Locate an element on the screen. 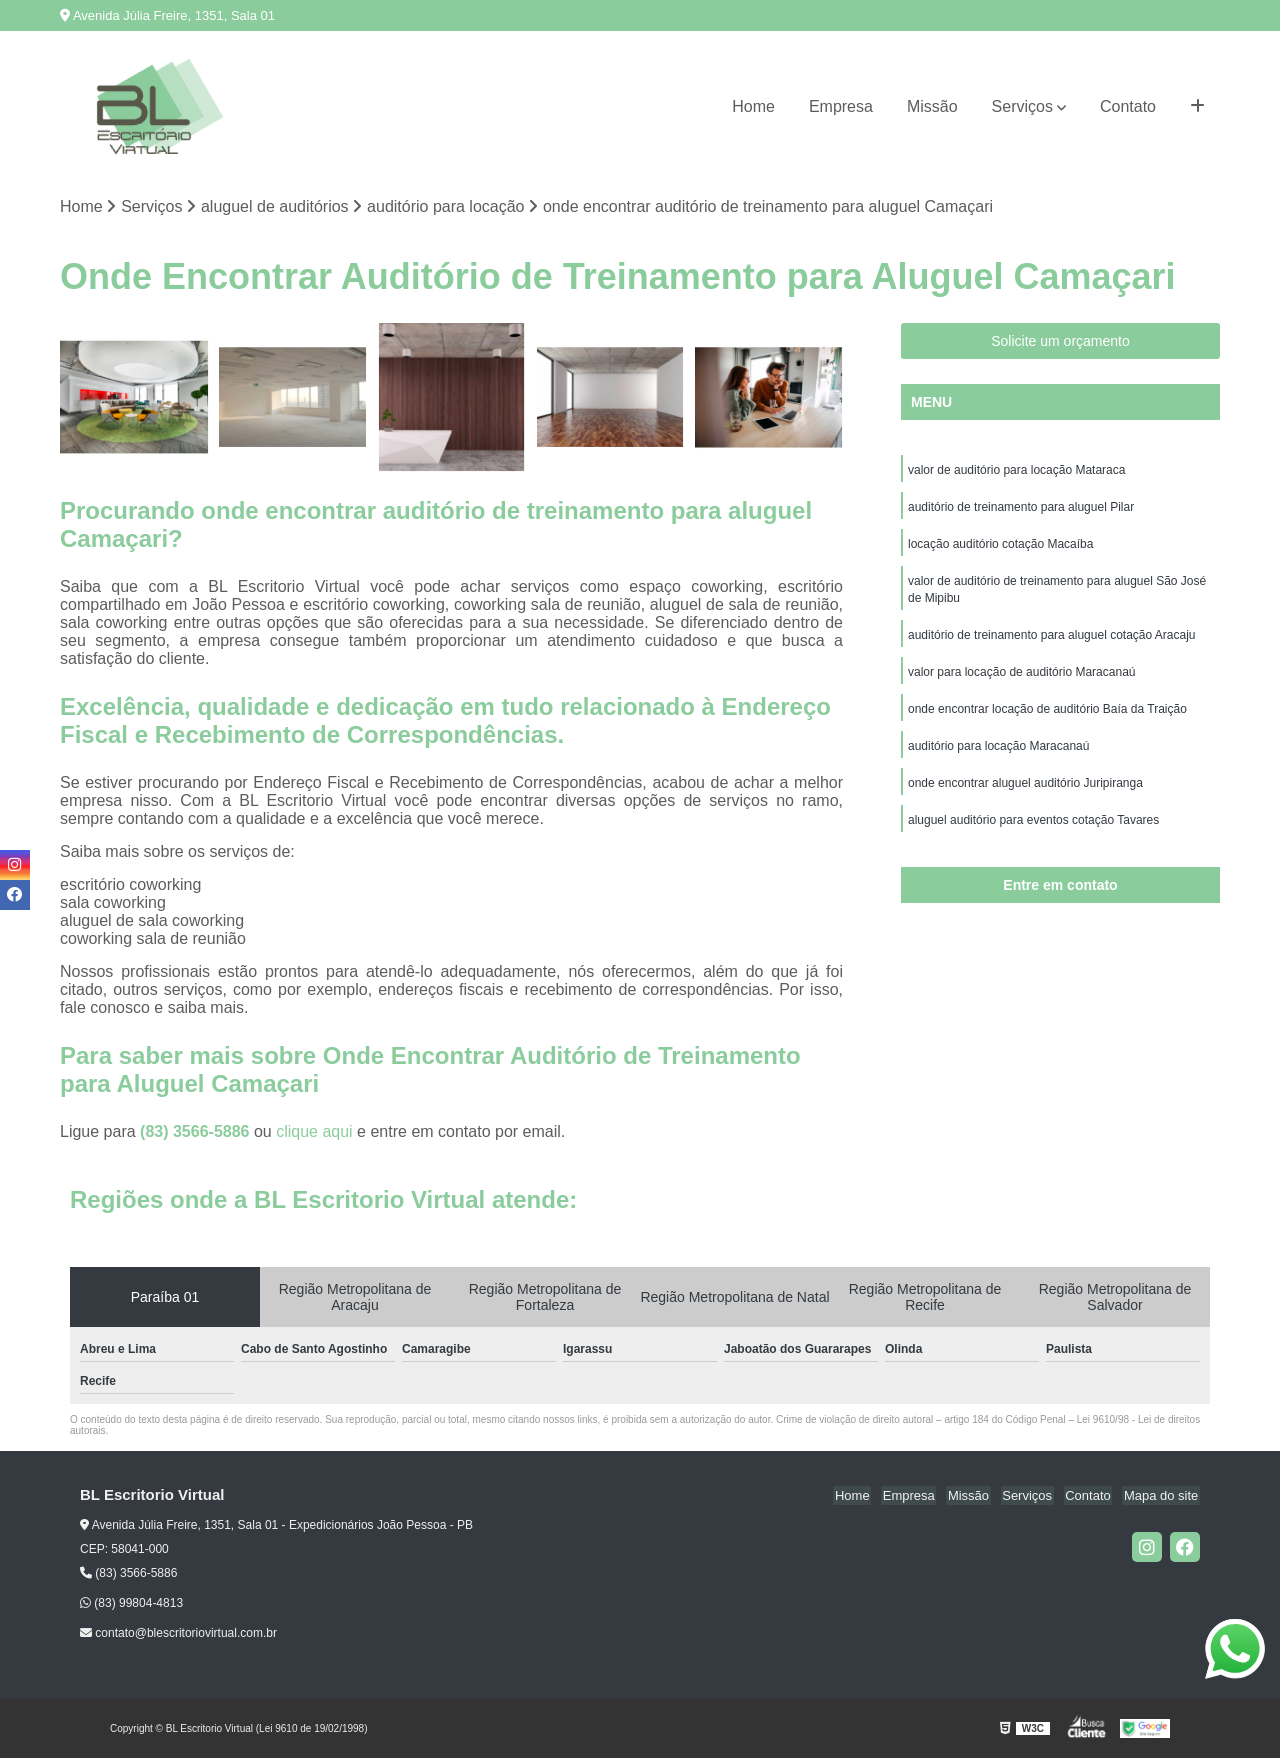  auditório para locação Maracanaú is located at coordinates (998, 755).